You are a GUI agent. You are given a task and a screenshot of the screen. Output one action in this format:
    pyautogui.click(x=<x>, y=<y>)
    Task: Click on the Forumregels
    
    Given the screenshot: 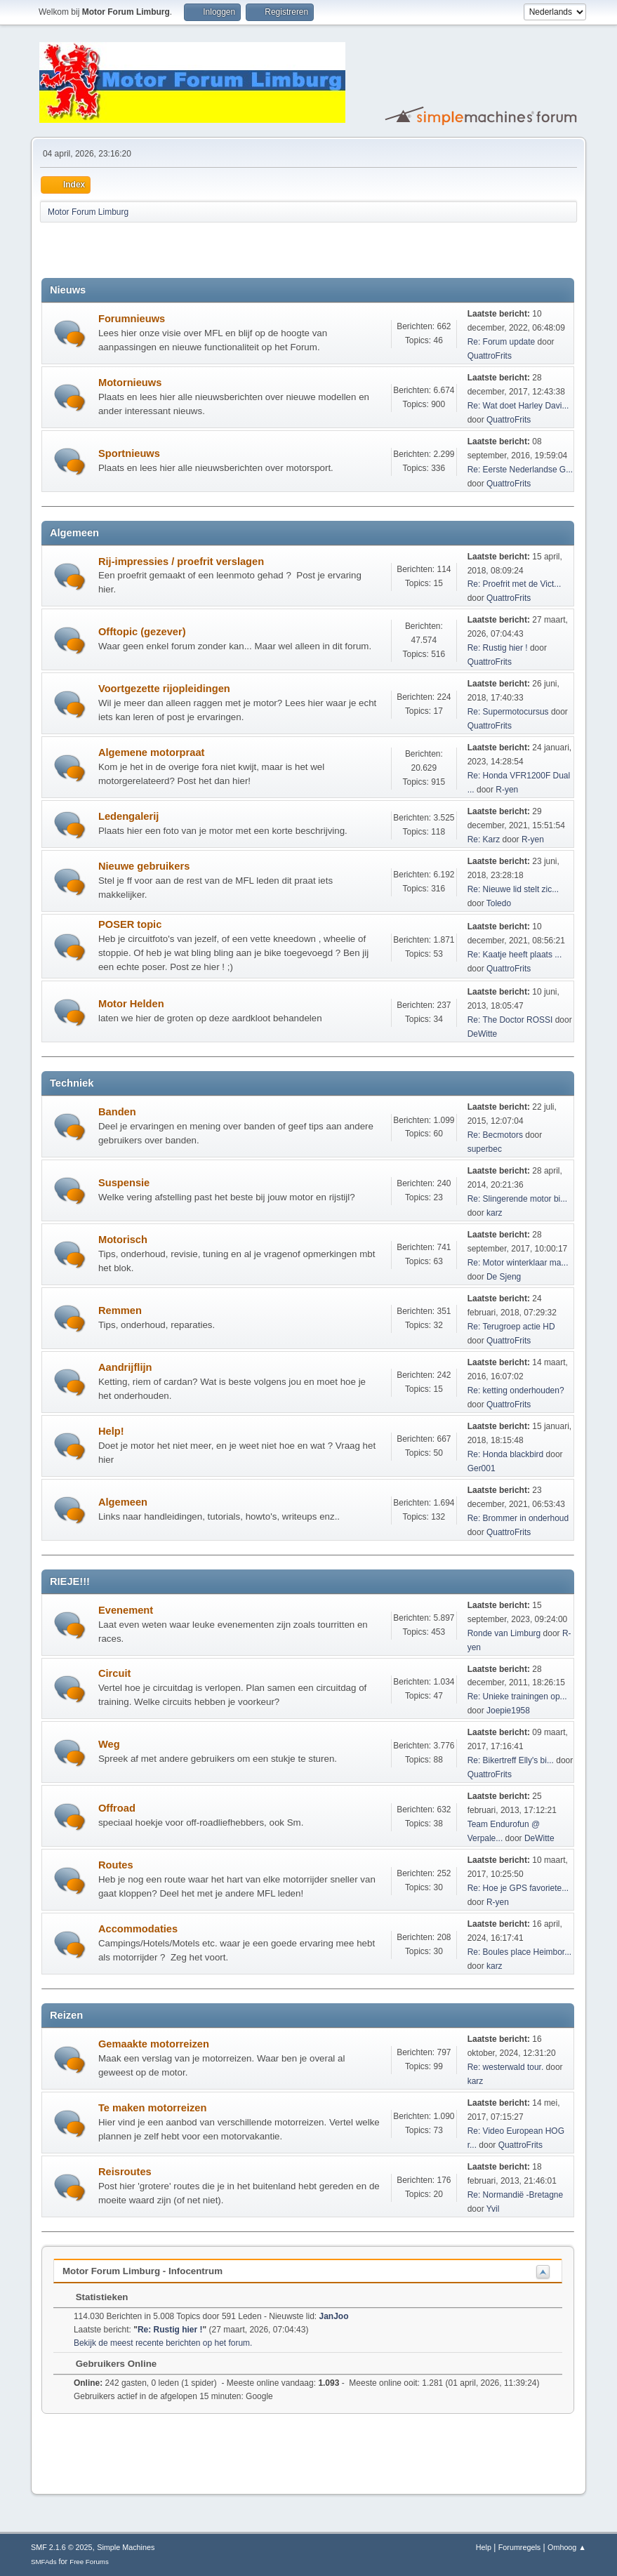 What is the action you would take?
    pyautogui.click(x=519, y=2547)
    